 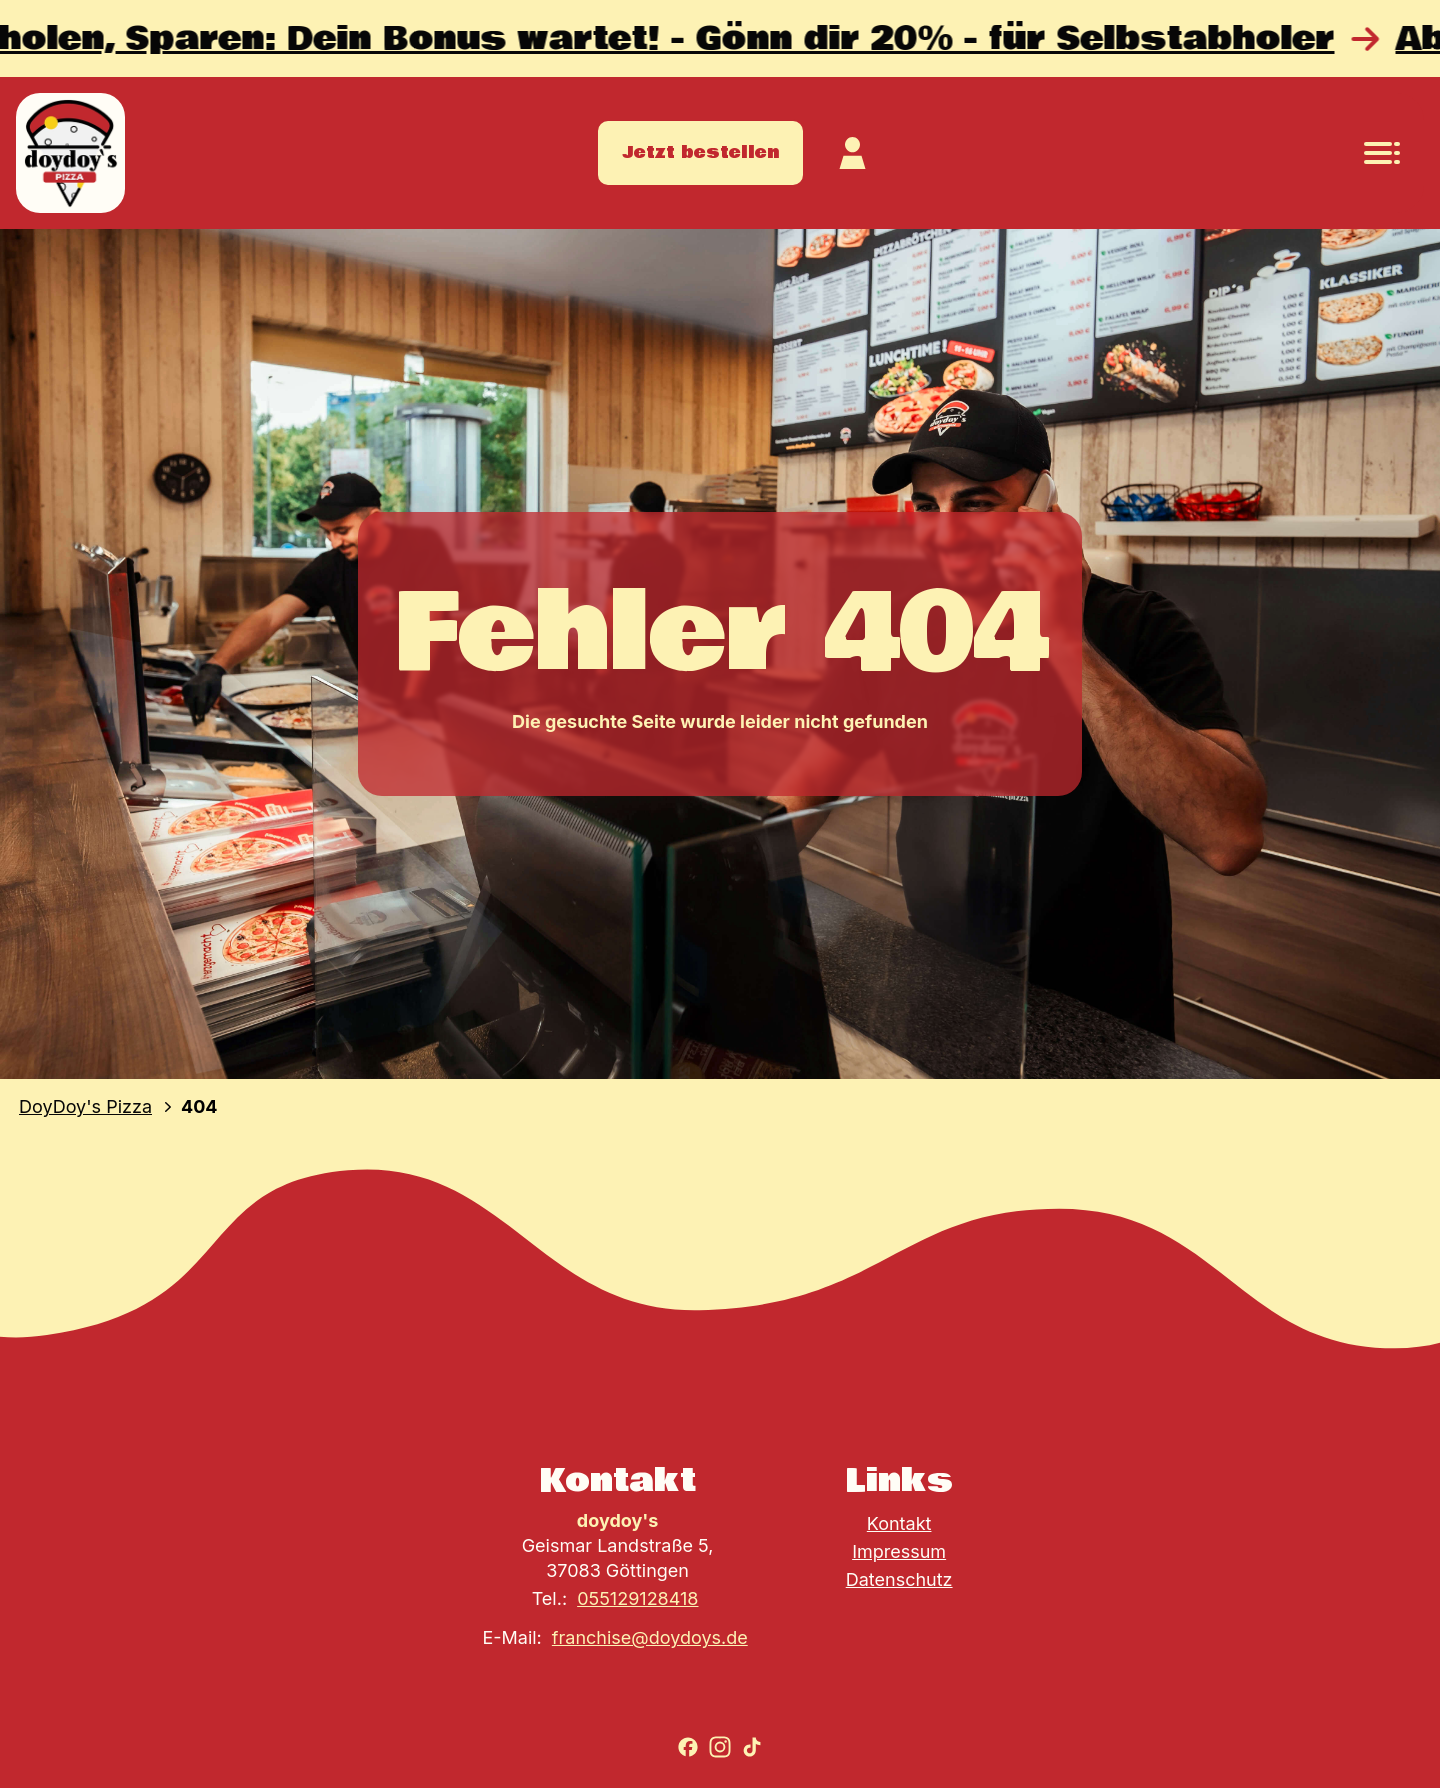 What do you see at coordinates (853, 153) in the screenshot?
I see `[Zum Kundekonto]` at bounding box center [853, 153].